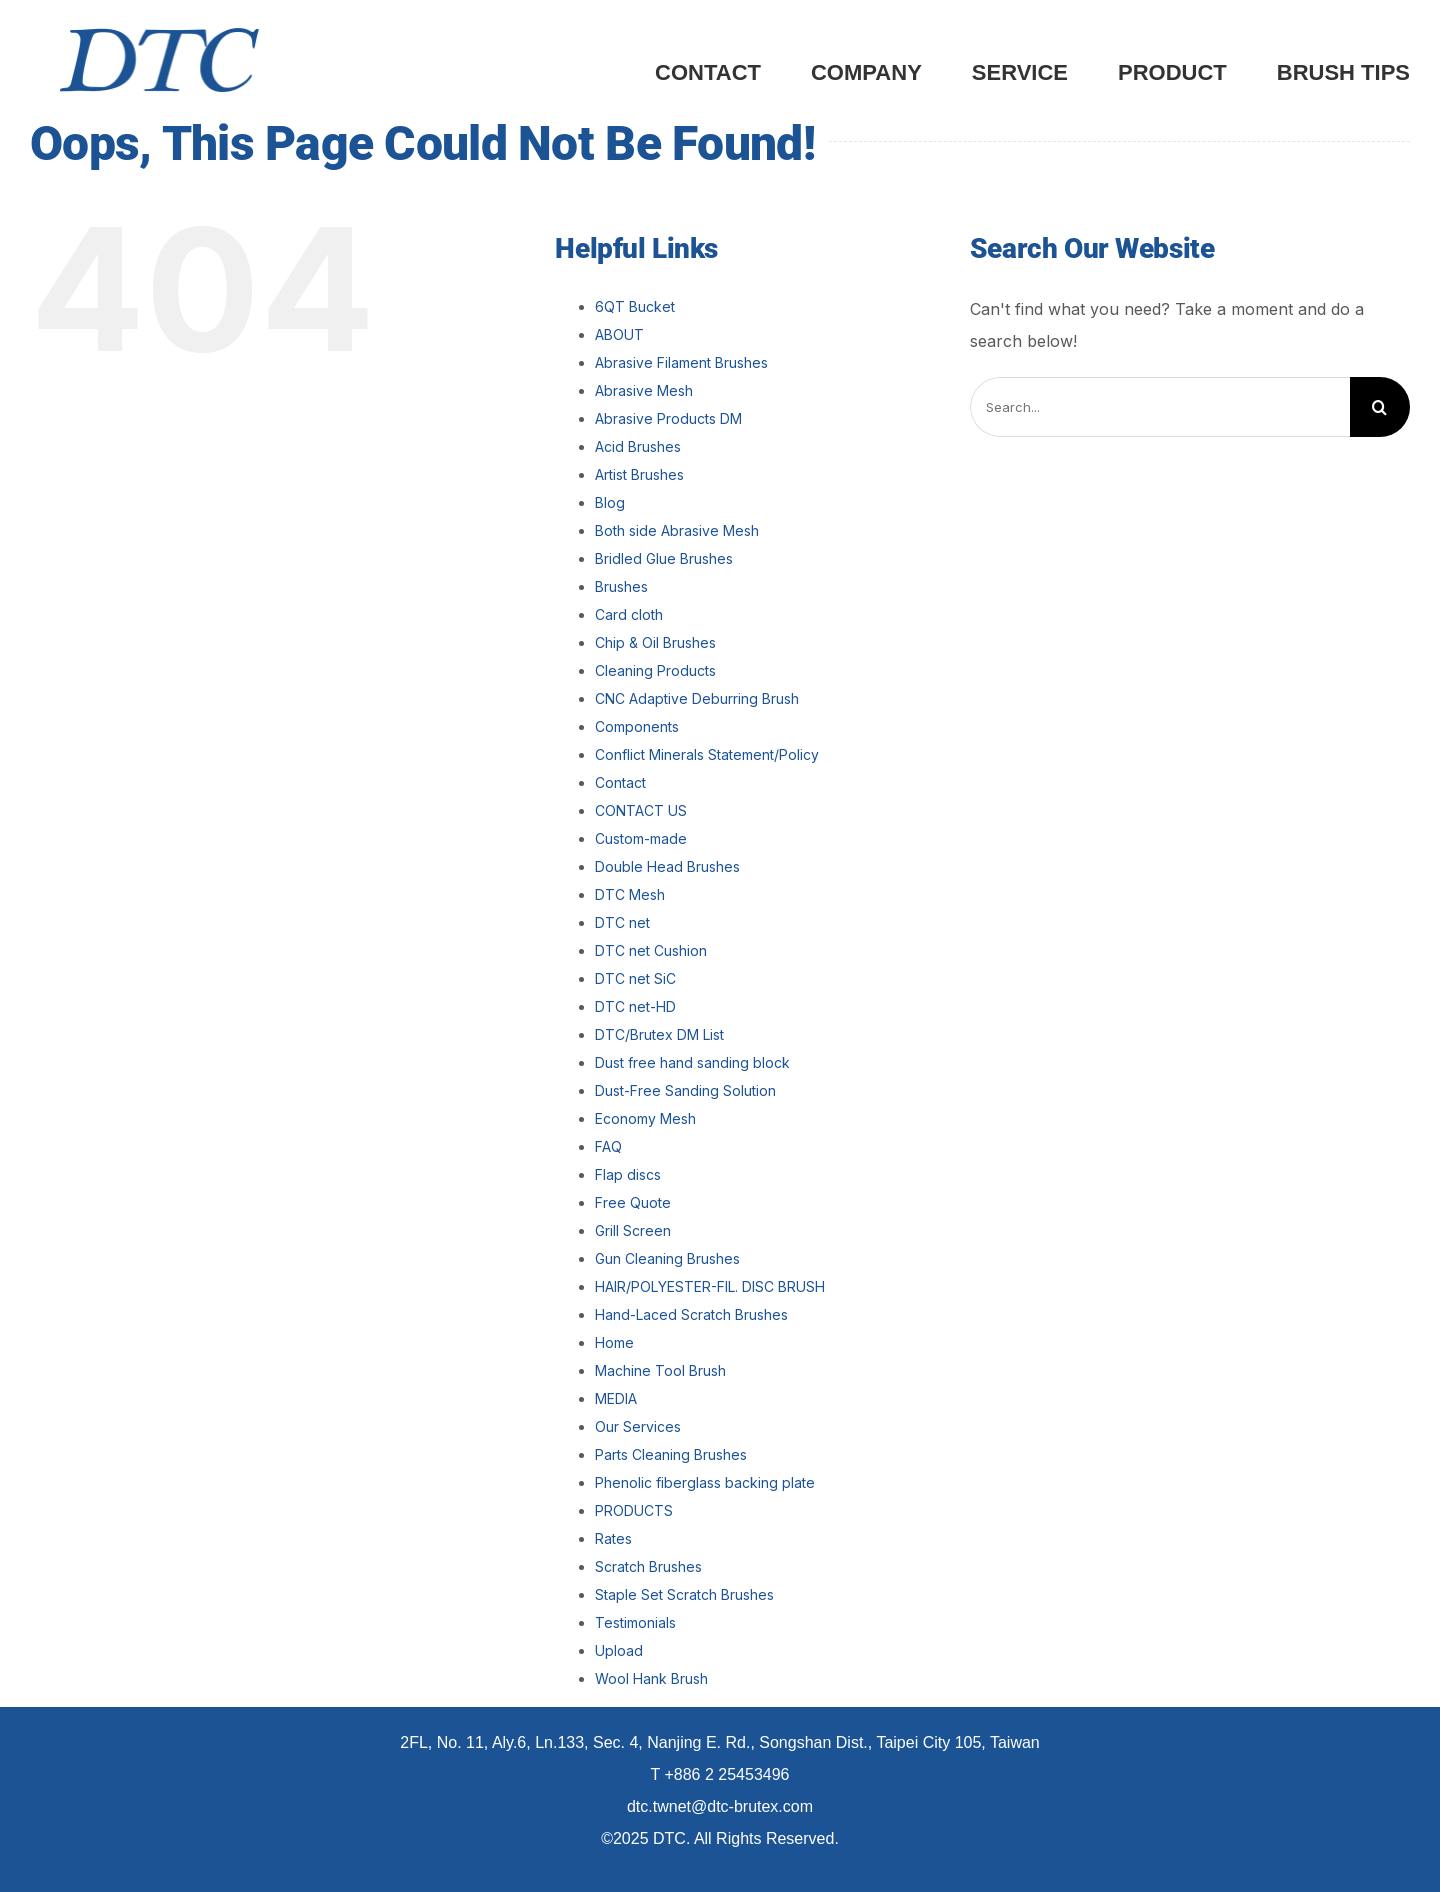 This screenshot has width=1440, height=1892. What do you see at coordinates (707, 754) in the screenshot?
I see `Conflict Minerals Statement/Policy` at bounding box center [707, 754].